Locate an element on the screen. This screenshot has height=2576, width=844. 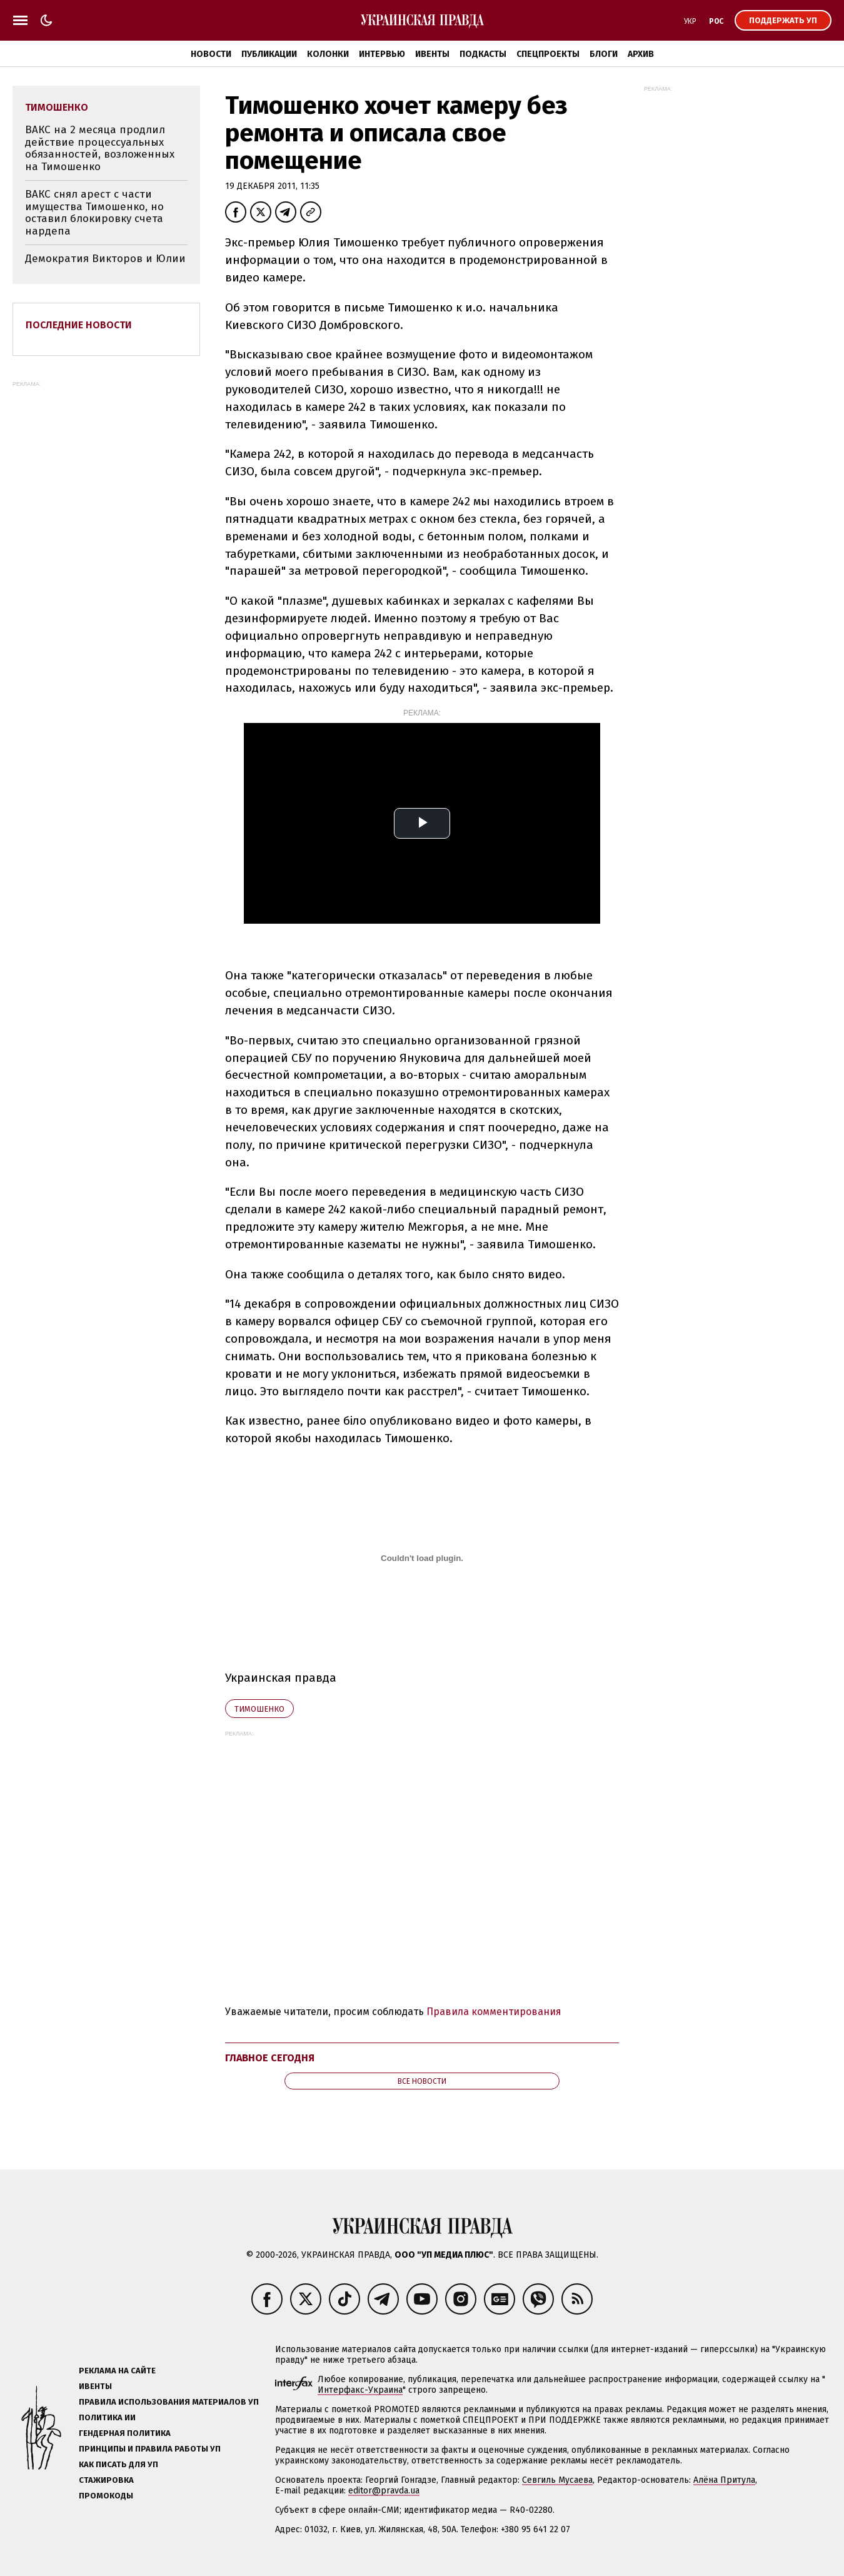
Принципы и правила работы УП is located at coordinates (150, 2448).